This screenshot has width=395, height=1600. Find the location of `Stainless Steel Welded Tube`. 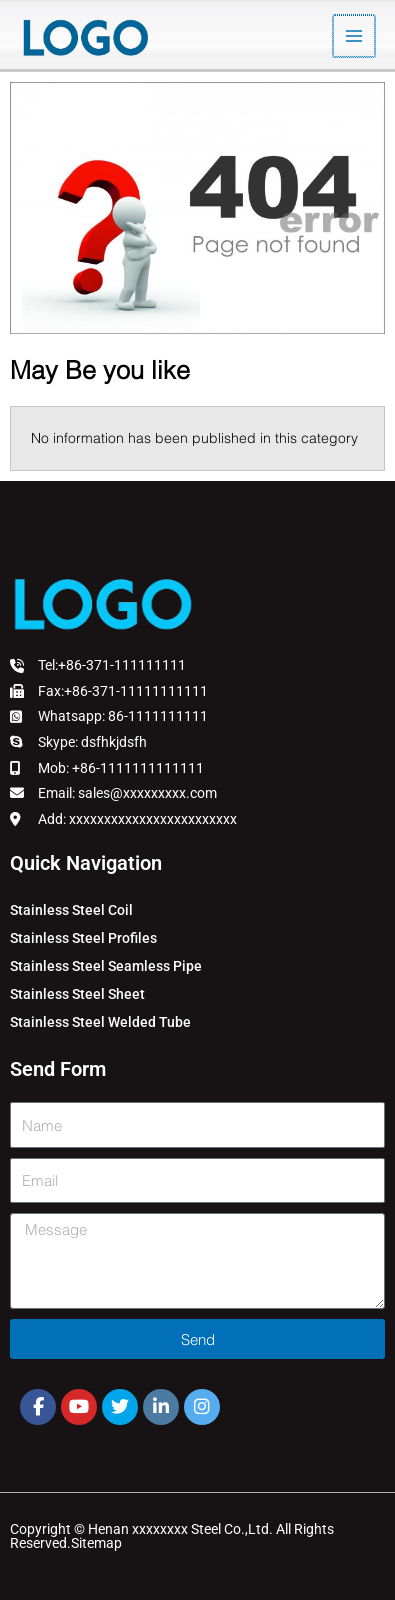

Stainless Steel Welded Tube is located at coordinates (100, 1022).